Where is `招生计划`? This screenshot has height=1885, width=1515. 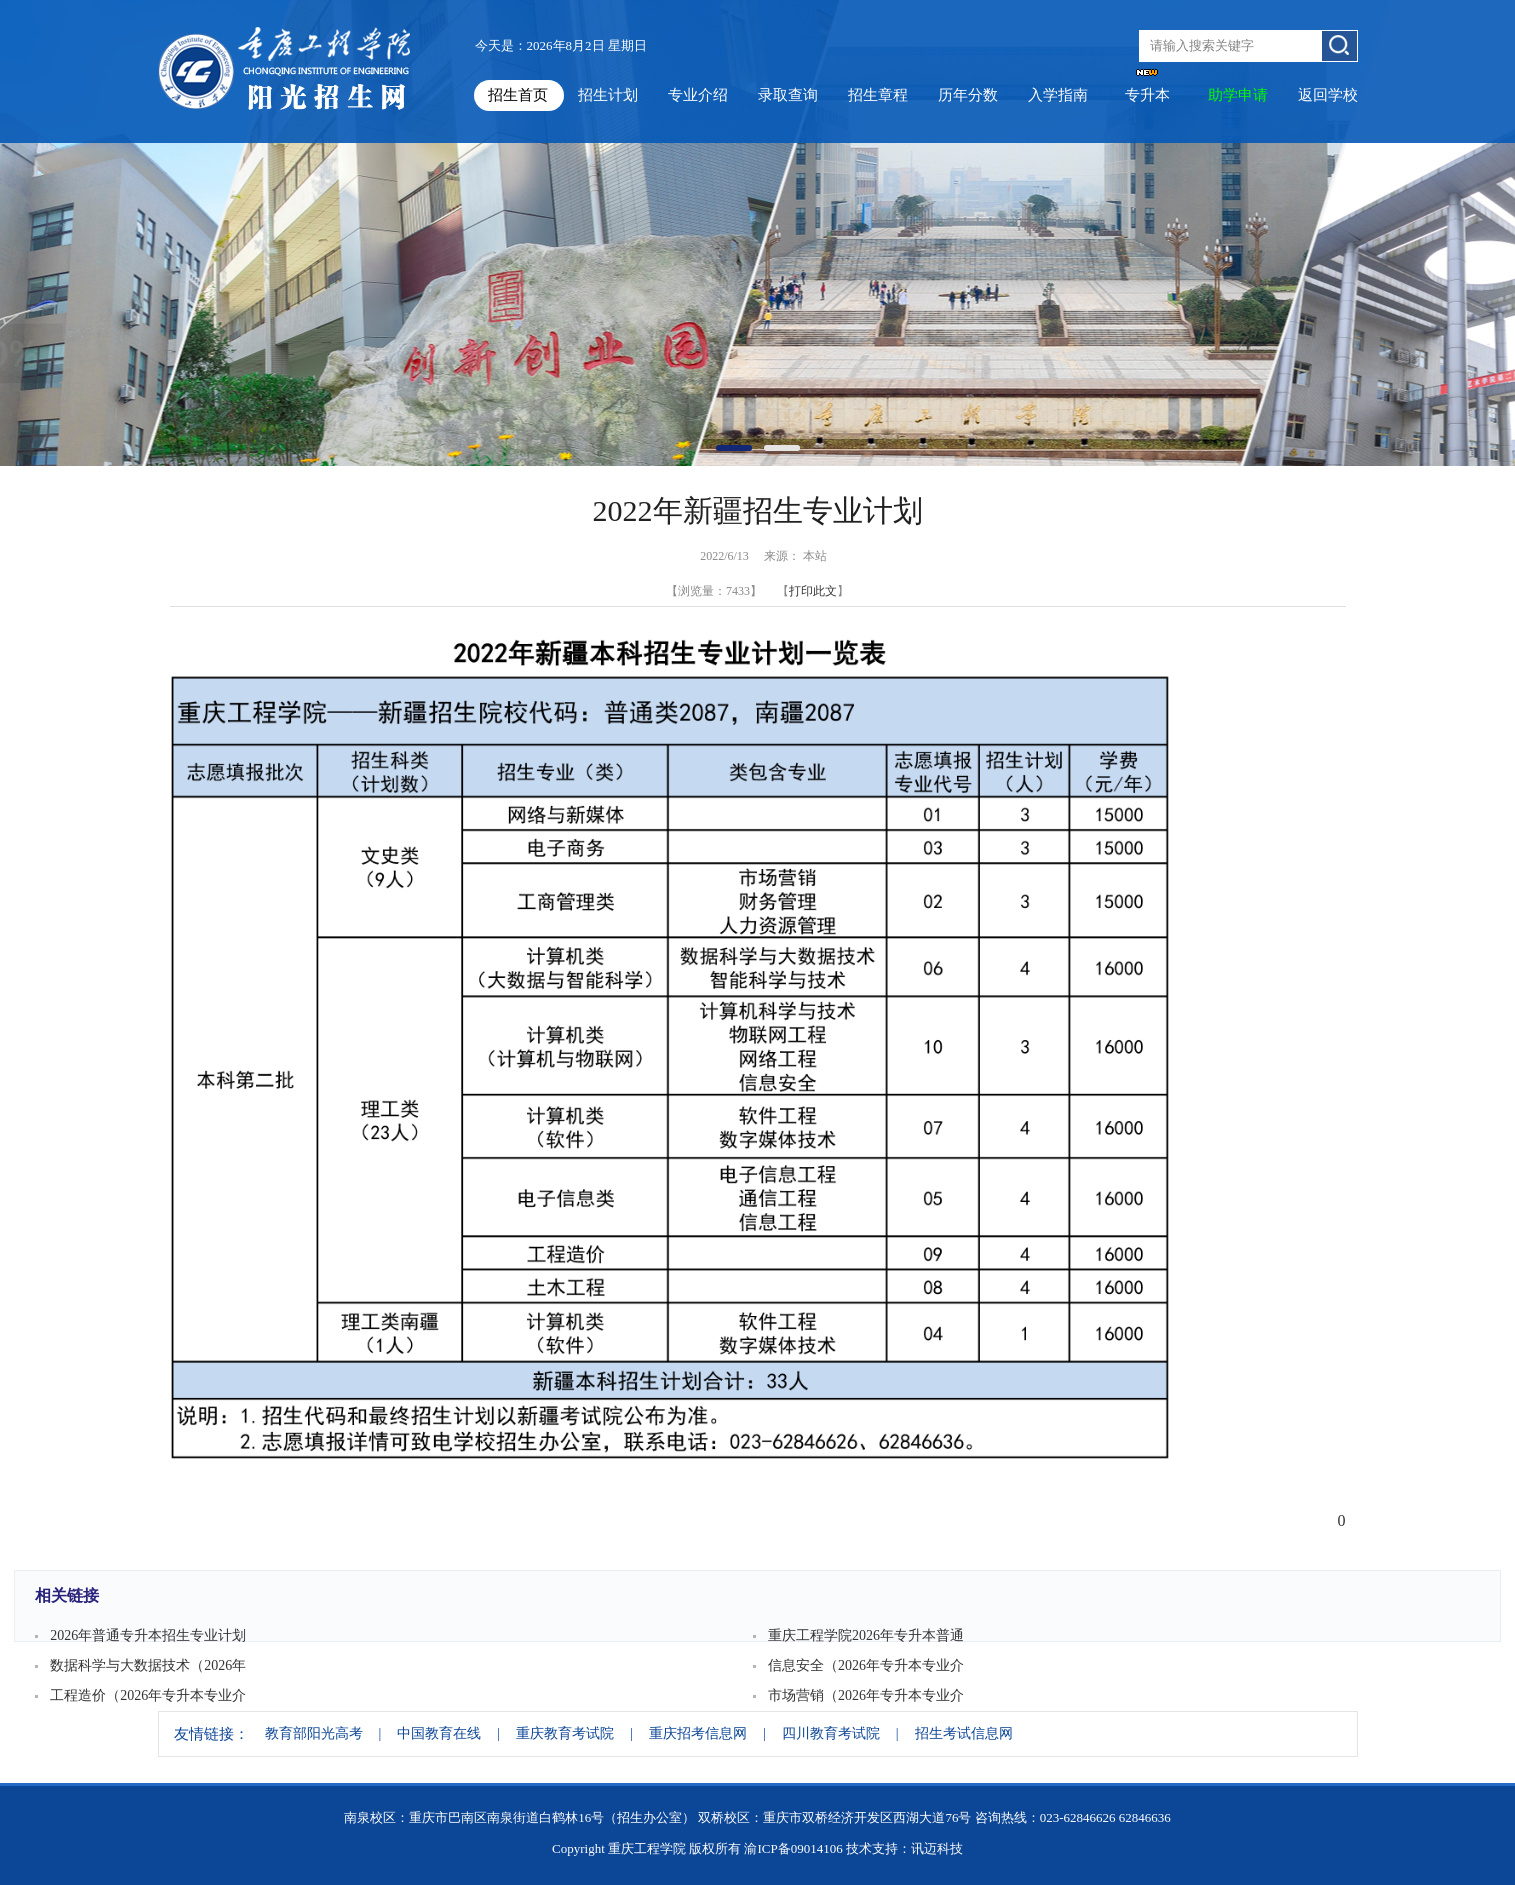 招生计划 is located at coordinates (608, 95).